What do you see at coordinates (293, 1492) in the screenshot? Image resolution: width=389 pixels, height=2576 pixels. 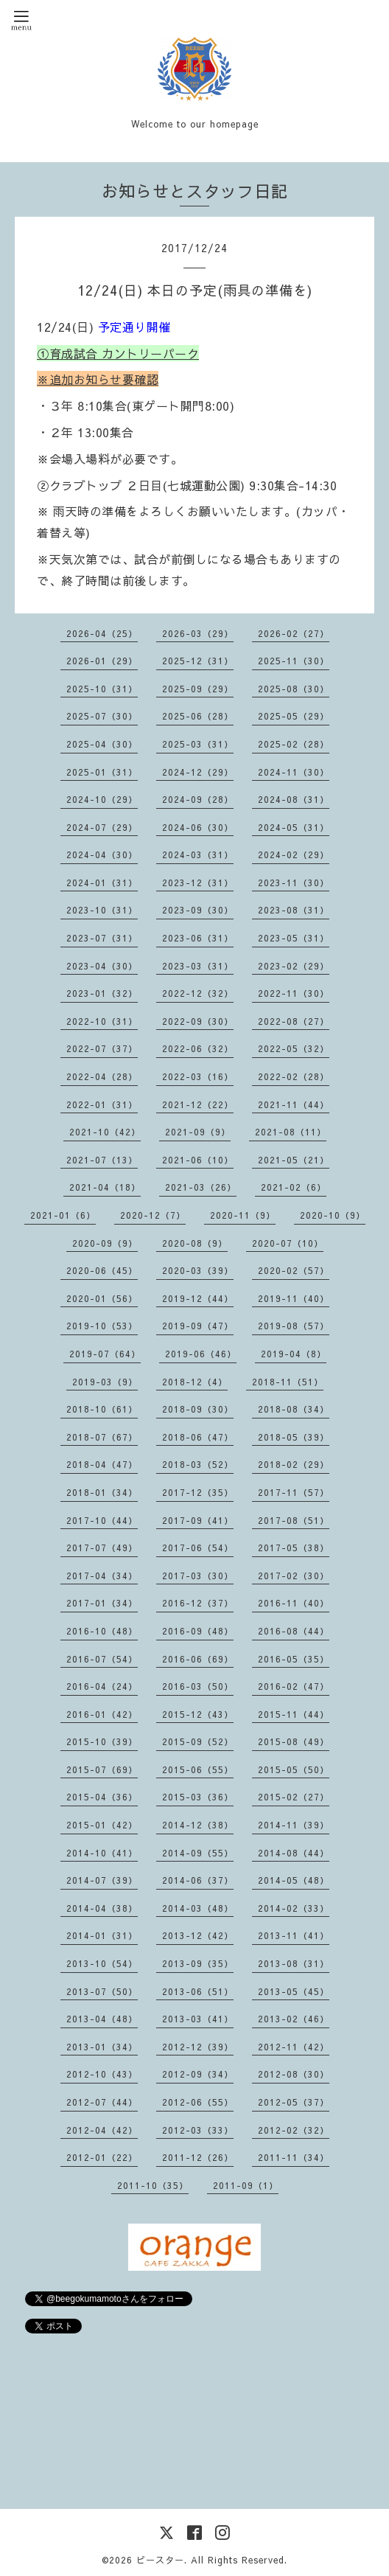 I see `2017-11（57）` at bounding box center [293, 1492].